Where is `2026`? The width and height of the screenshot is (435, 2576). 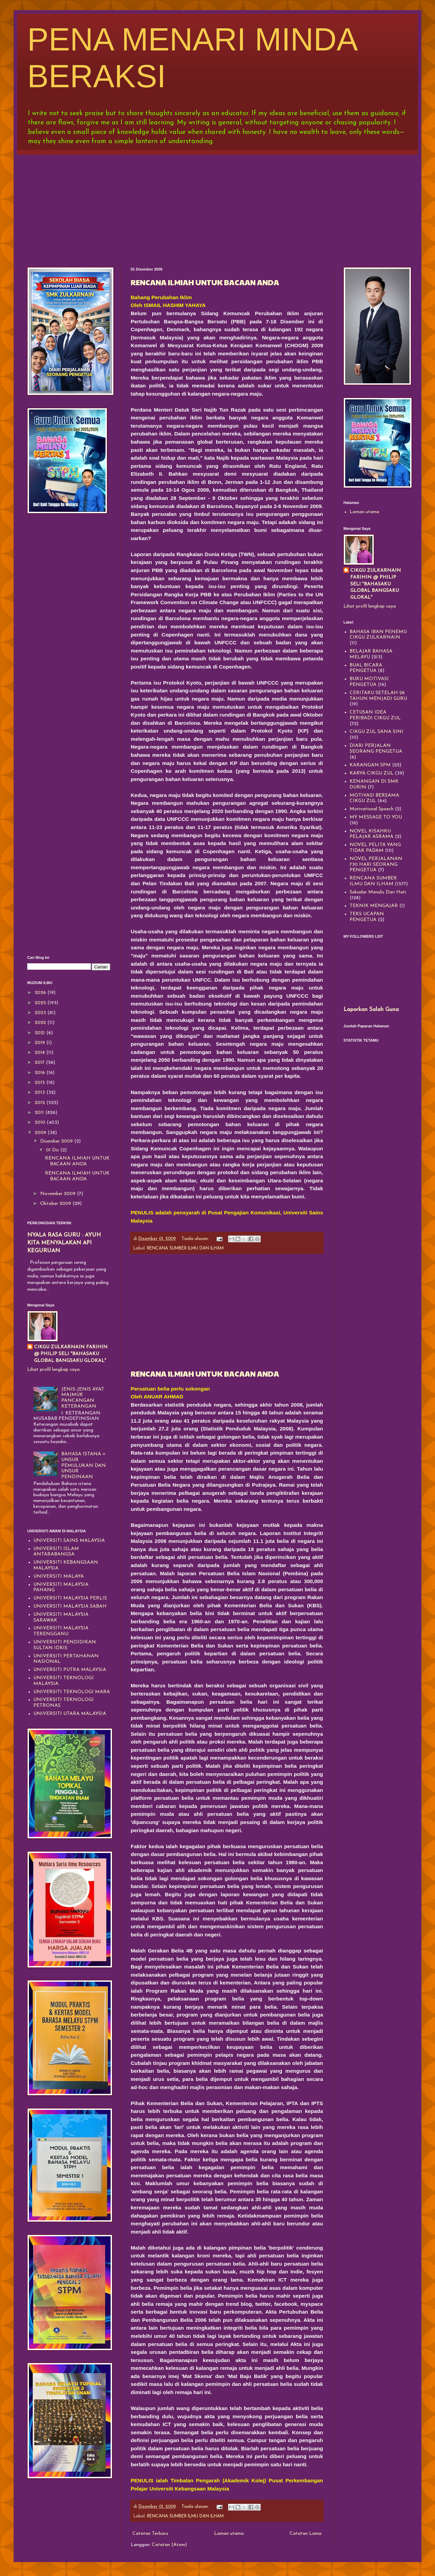 2026 is located at coordinates (41, 992).